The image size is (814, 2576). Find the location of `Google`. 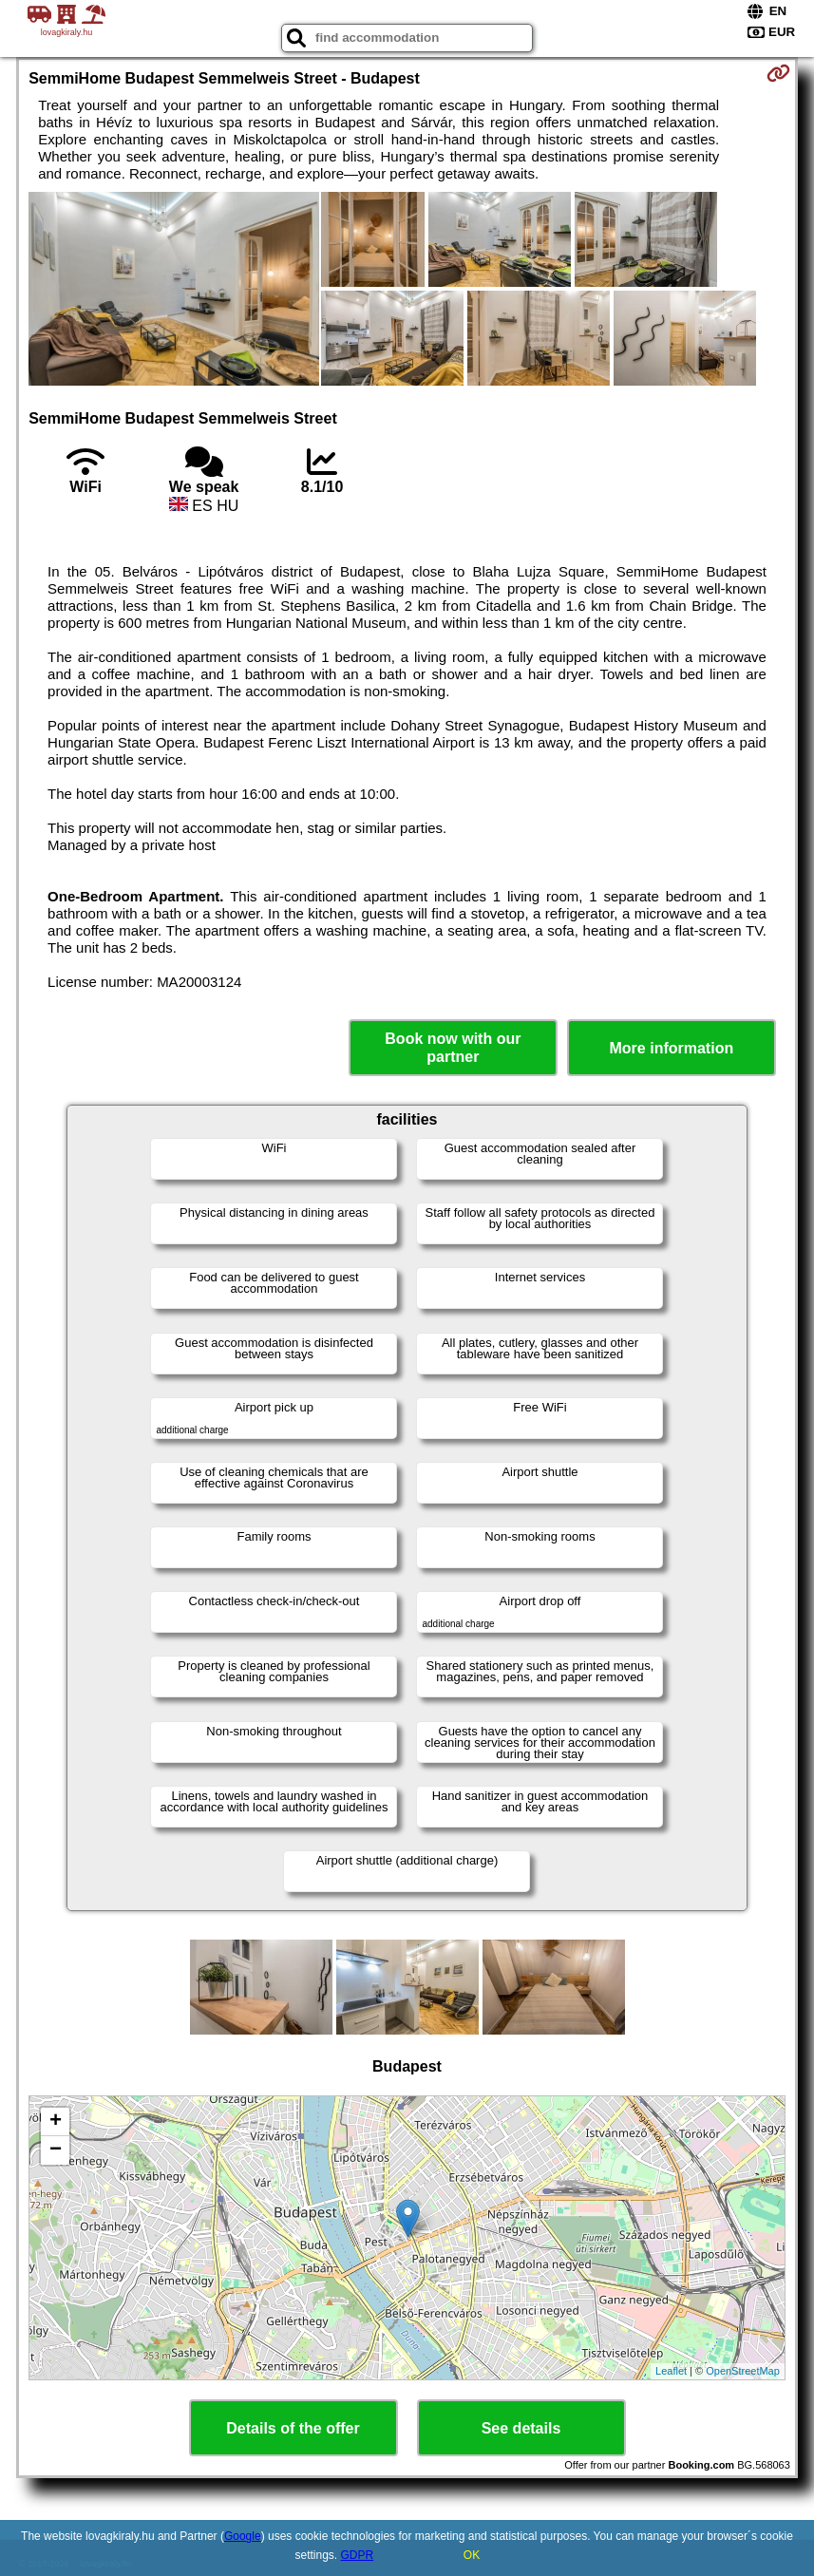

Google is located at coordinates (242, 2536).